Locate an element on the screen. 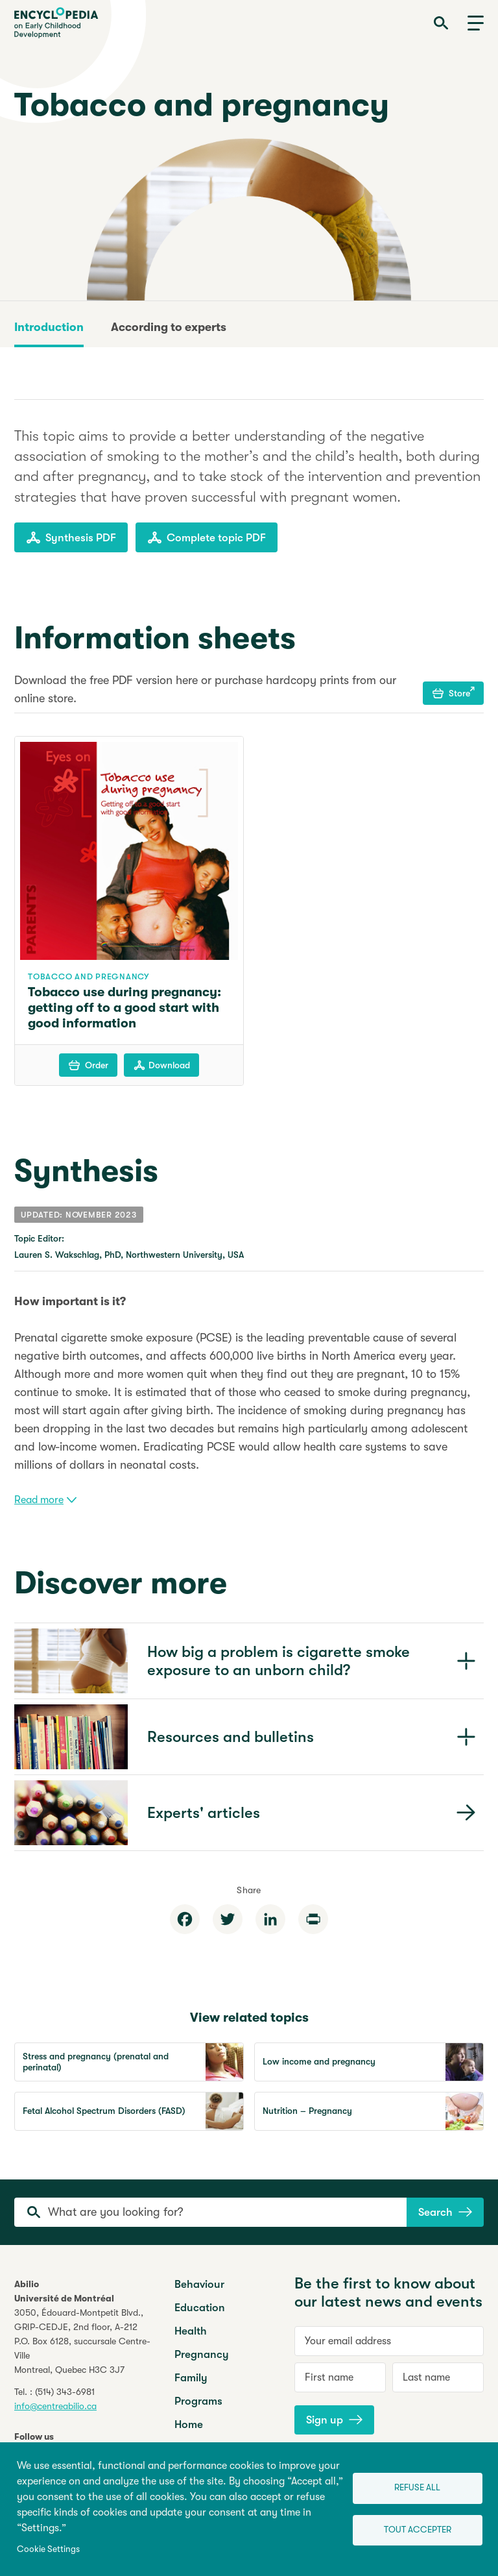  Health is located at coordinates (190, 2331).